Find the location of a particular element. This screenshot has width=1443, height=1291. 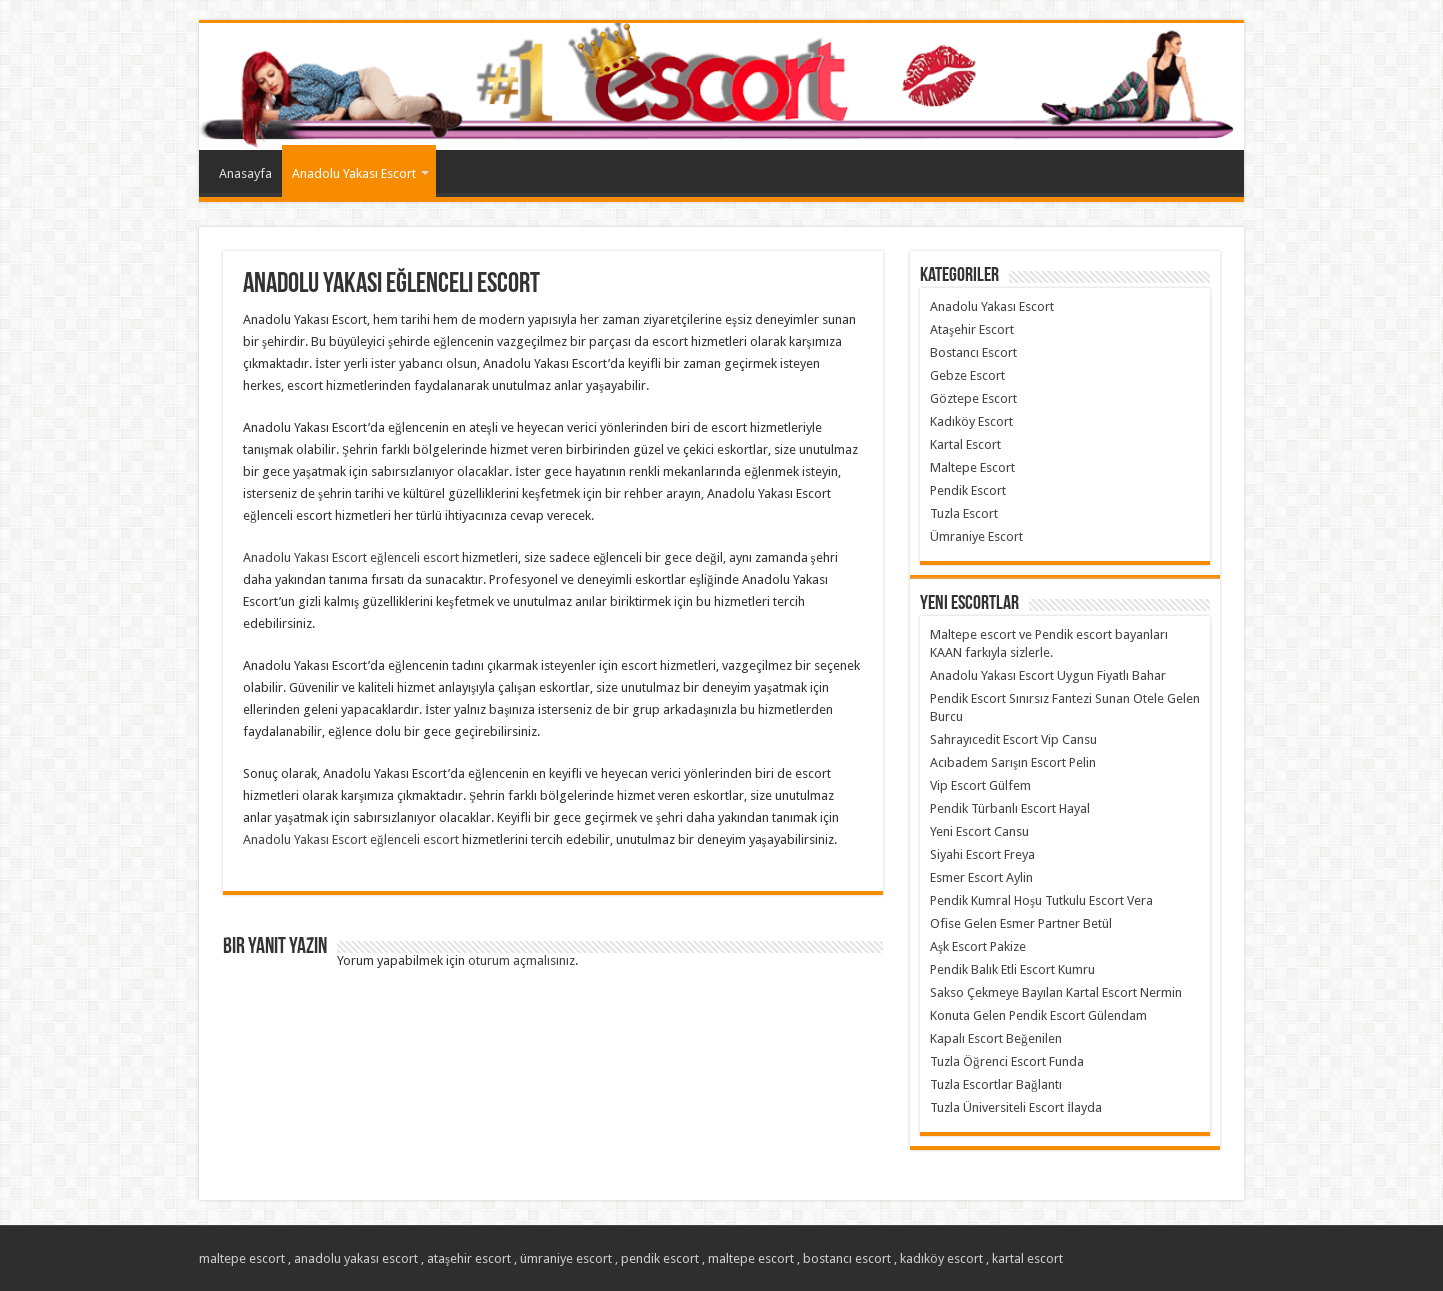

ümraniye escort is located at coordinates (566, 1258).